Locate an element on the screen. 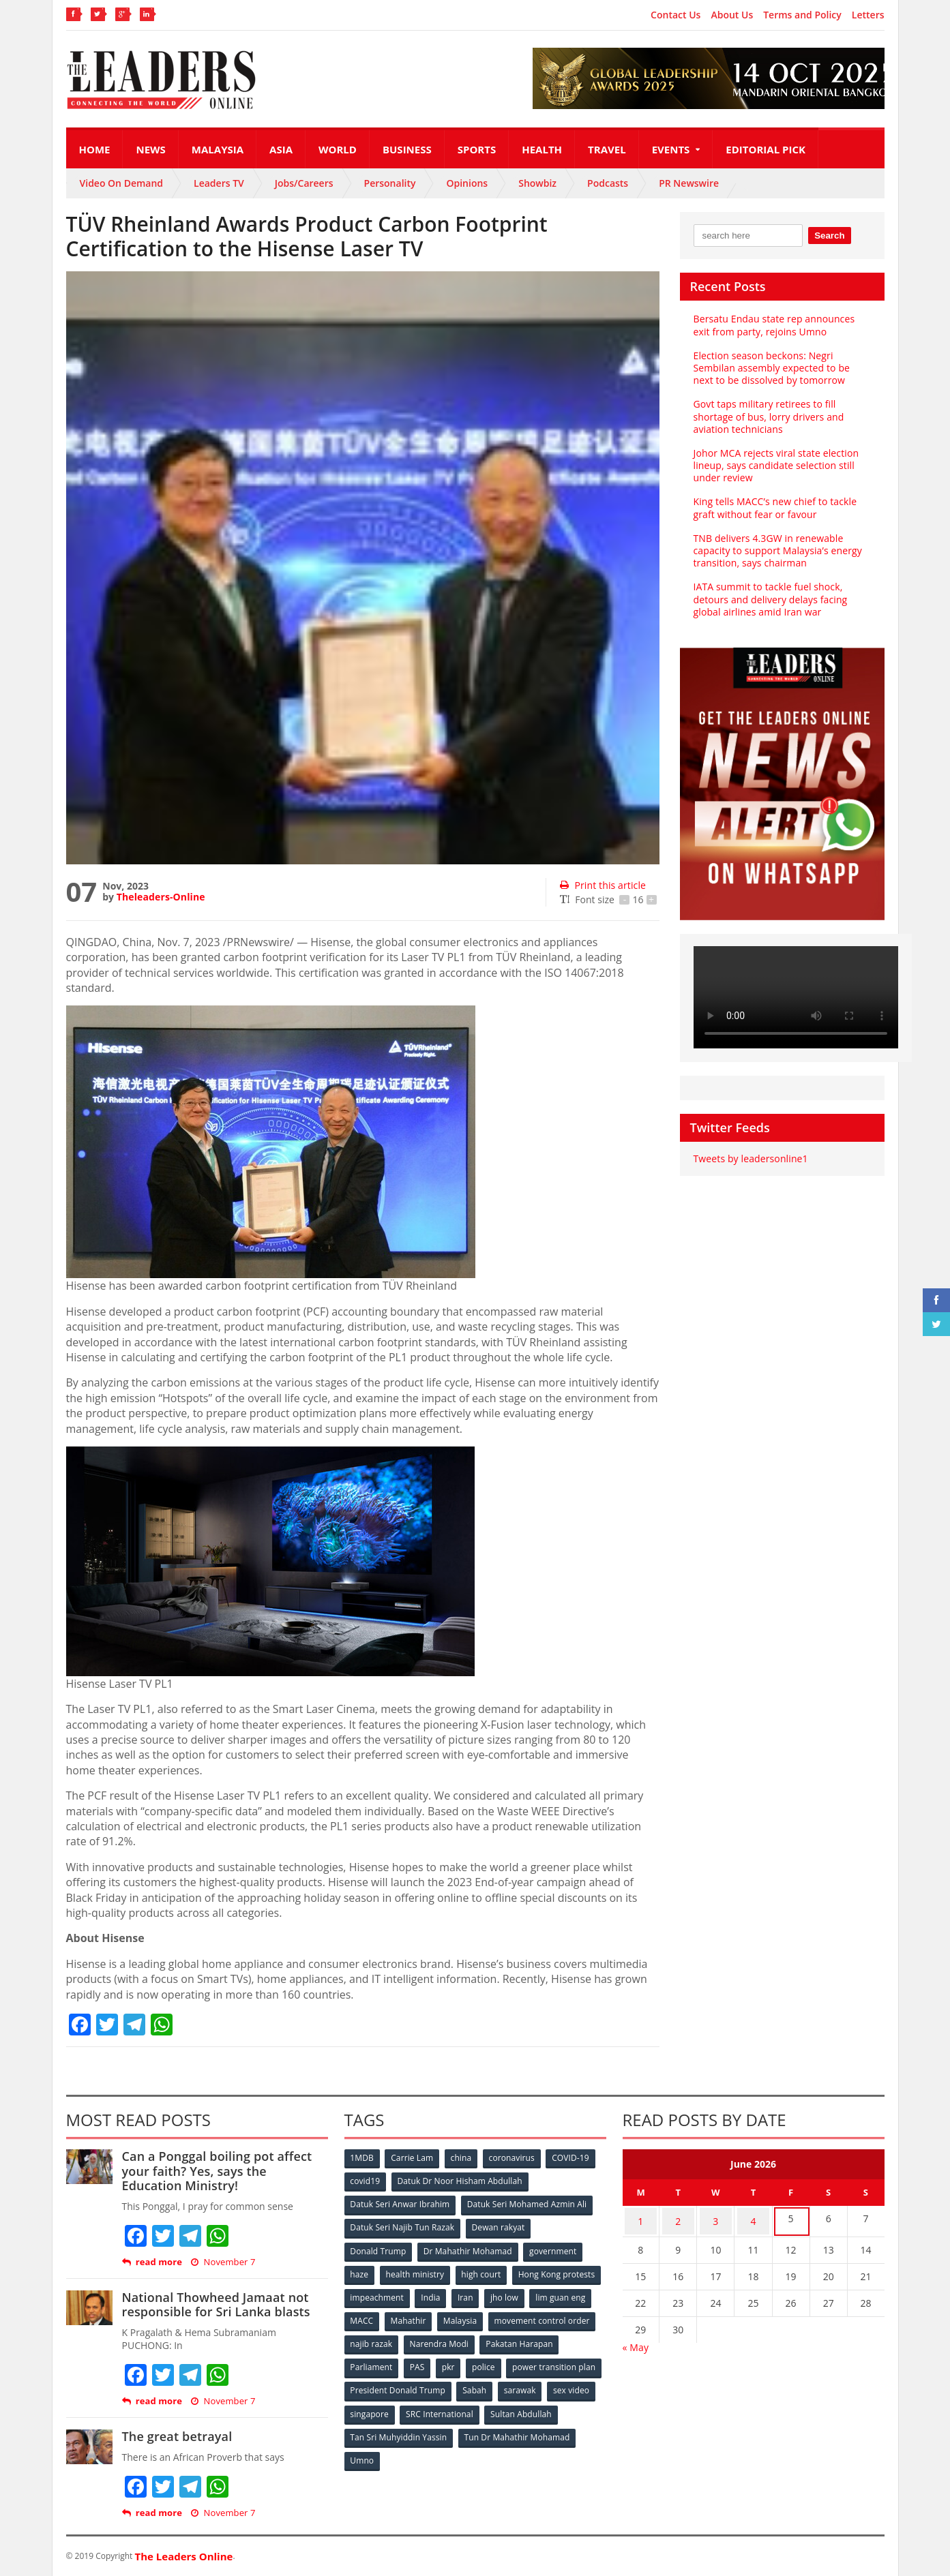  Print this article is located at coordinates (602, 885).